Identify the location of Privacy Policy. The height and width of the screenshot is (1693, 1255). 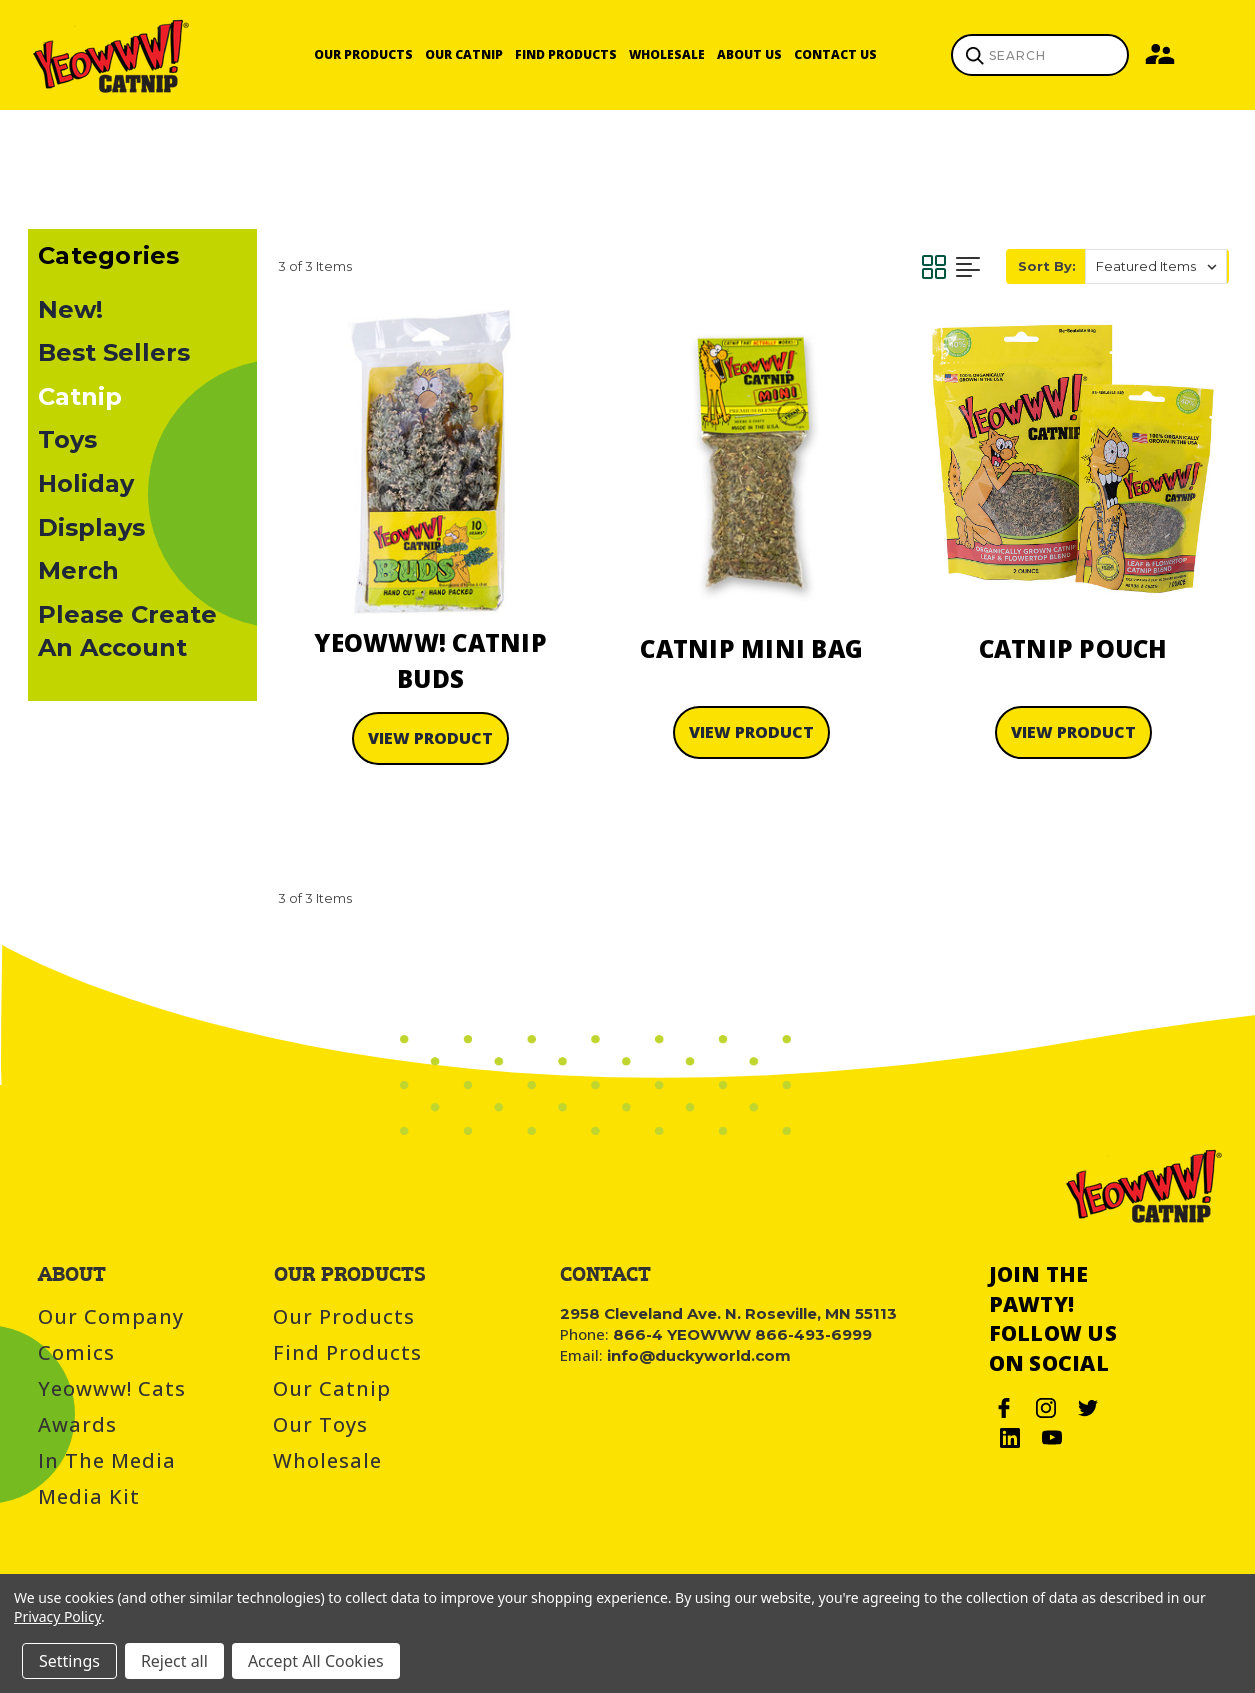
(57, 1616).